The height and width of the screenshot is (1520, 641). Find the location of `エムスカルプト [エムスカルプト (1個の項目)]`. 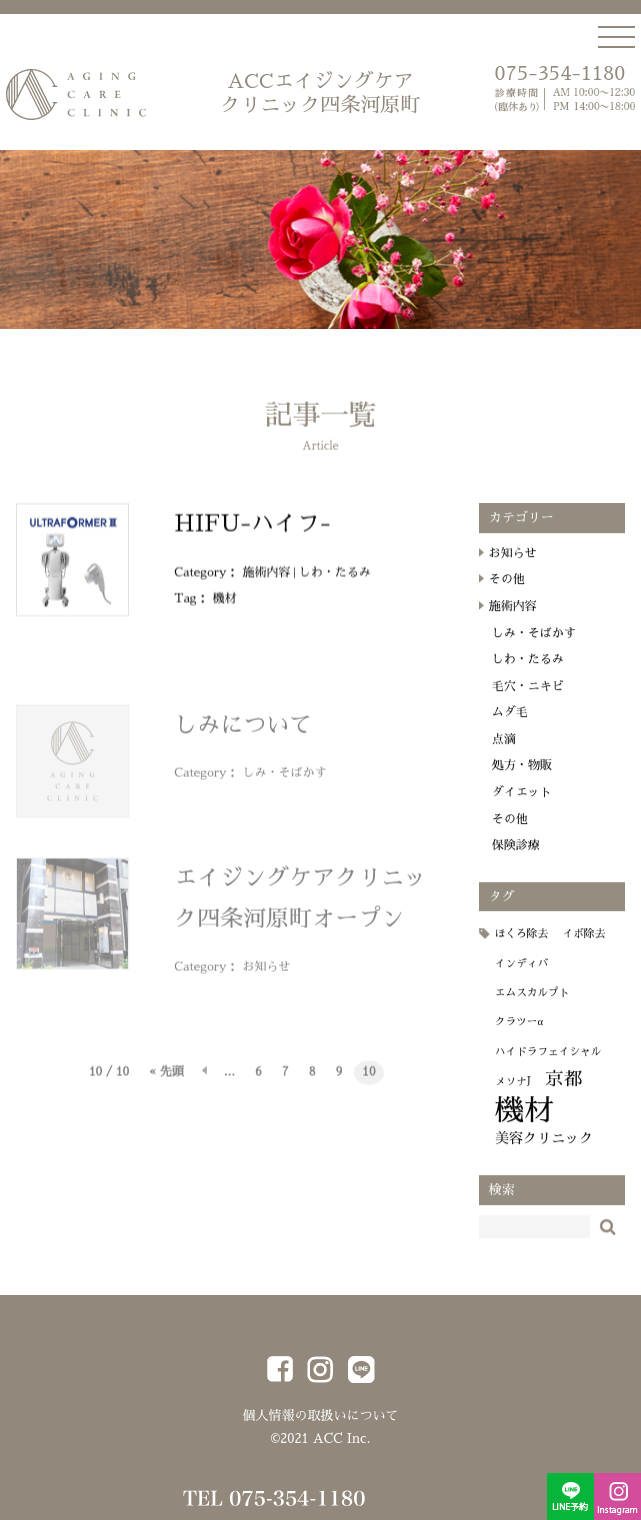

エムスカルプト [エムスカルプト (1個の項目)] is located at coordinates (532, 1007).